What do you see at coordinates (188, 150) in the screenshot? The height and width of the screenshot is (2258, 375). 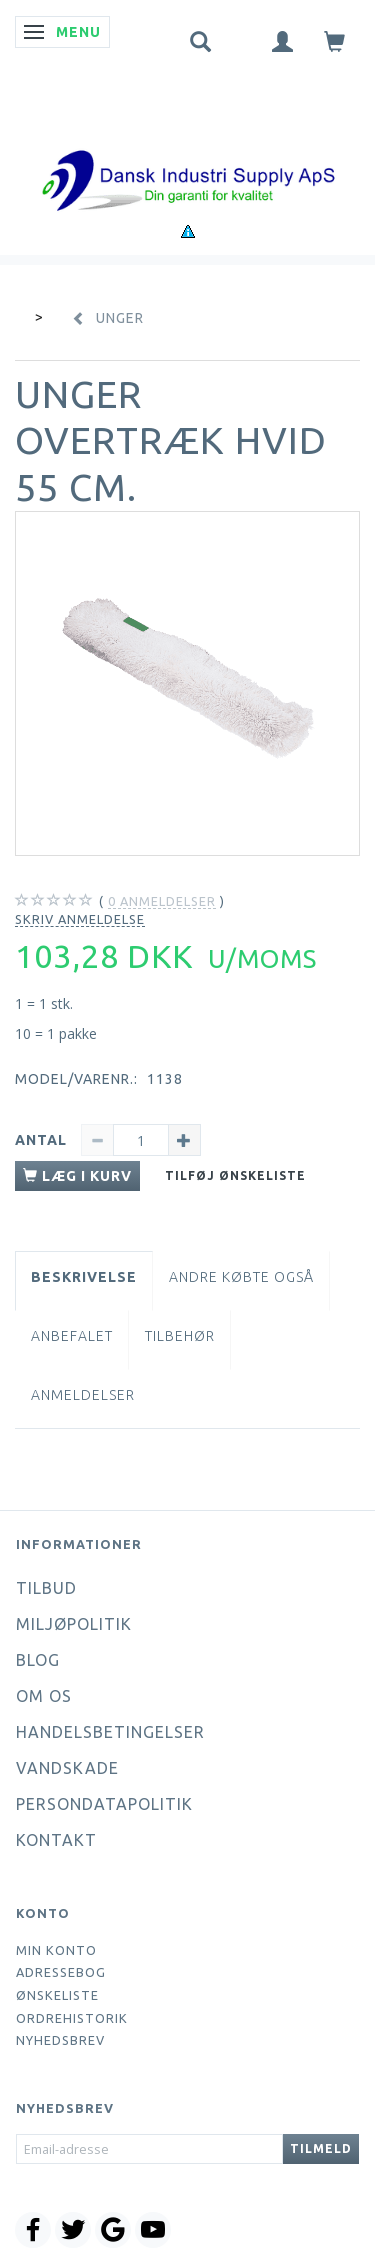 I see `[Dansk Industri Supply ApS]` at bounding box center [188, 150].